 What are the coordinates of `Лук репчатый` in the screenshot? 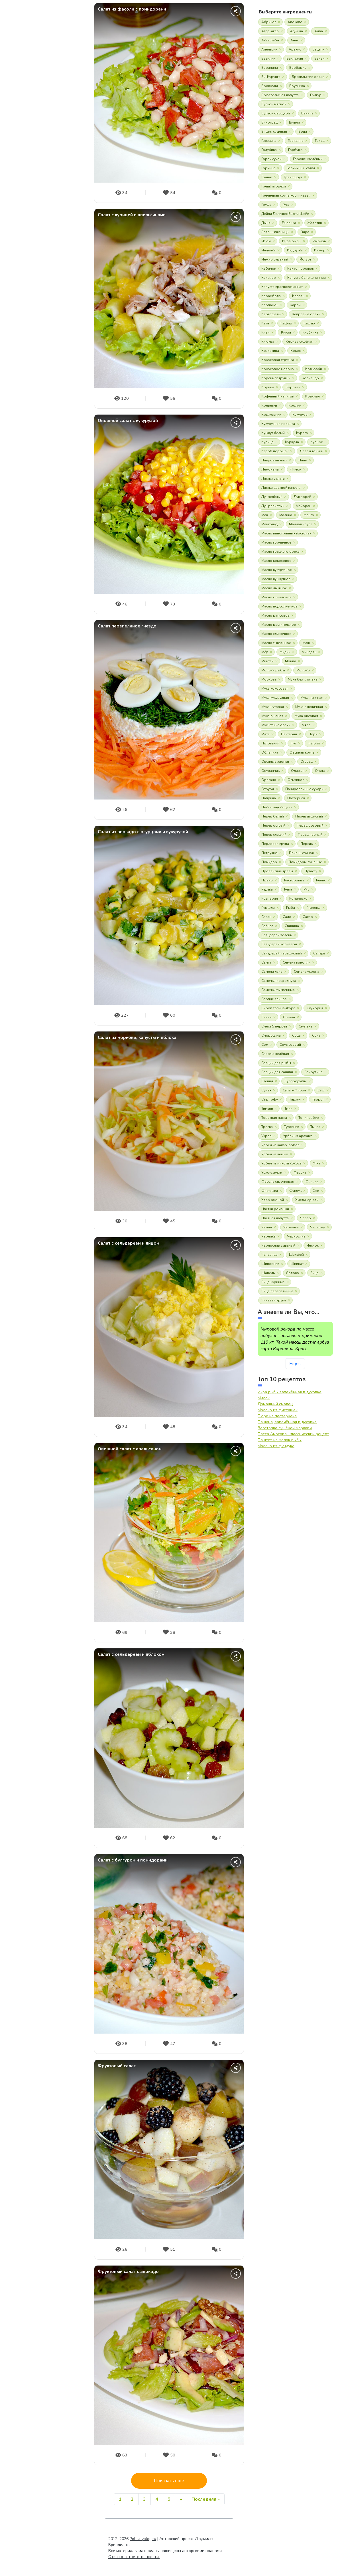 It's located at (272, 506).